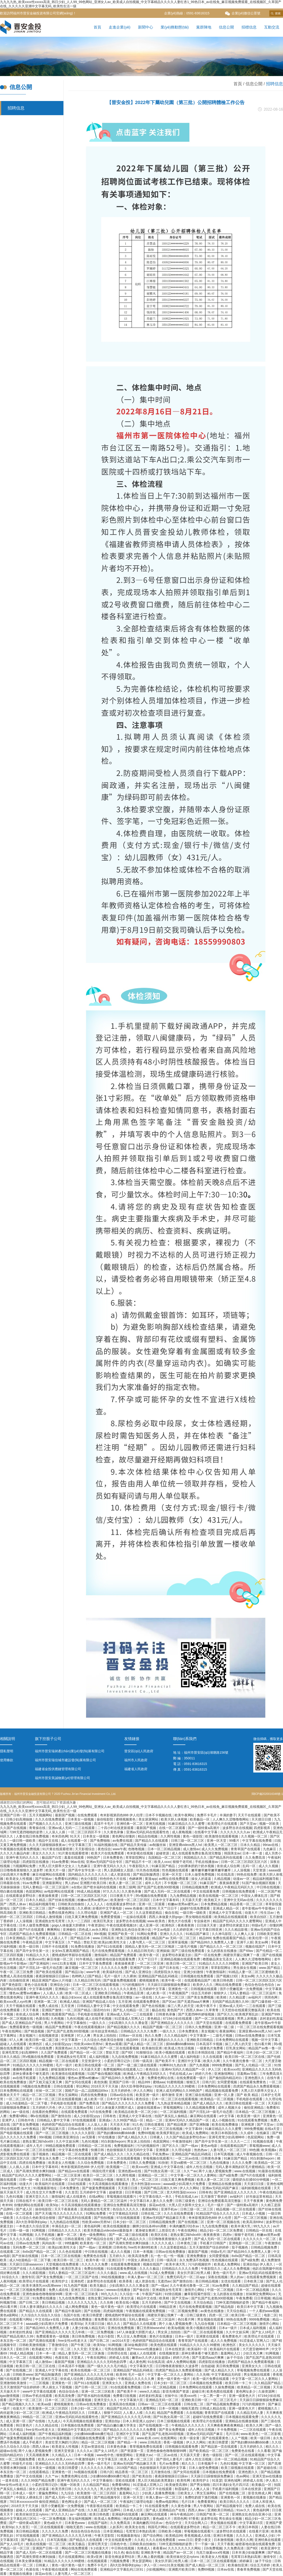 This screenshot has width=283, height=2576. Describe the element at coordinates (170, 2209) in the screenshot. I see `亚洲手机av` at that location.